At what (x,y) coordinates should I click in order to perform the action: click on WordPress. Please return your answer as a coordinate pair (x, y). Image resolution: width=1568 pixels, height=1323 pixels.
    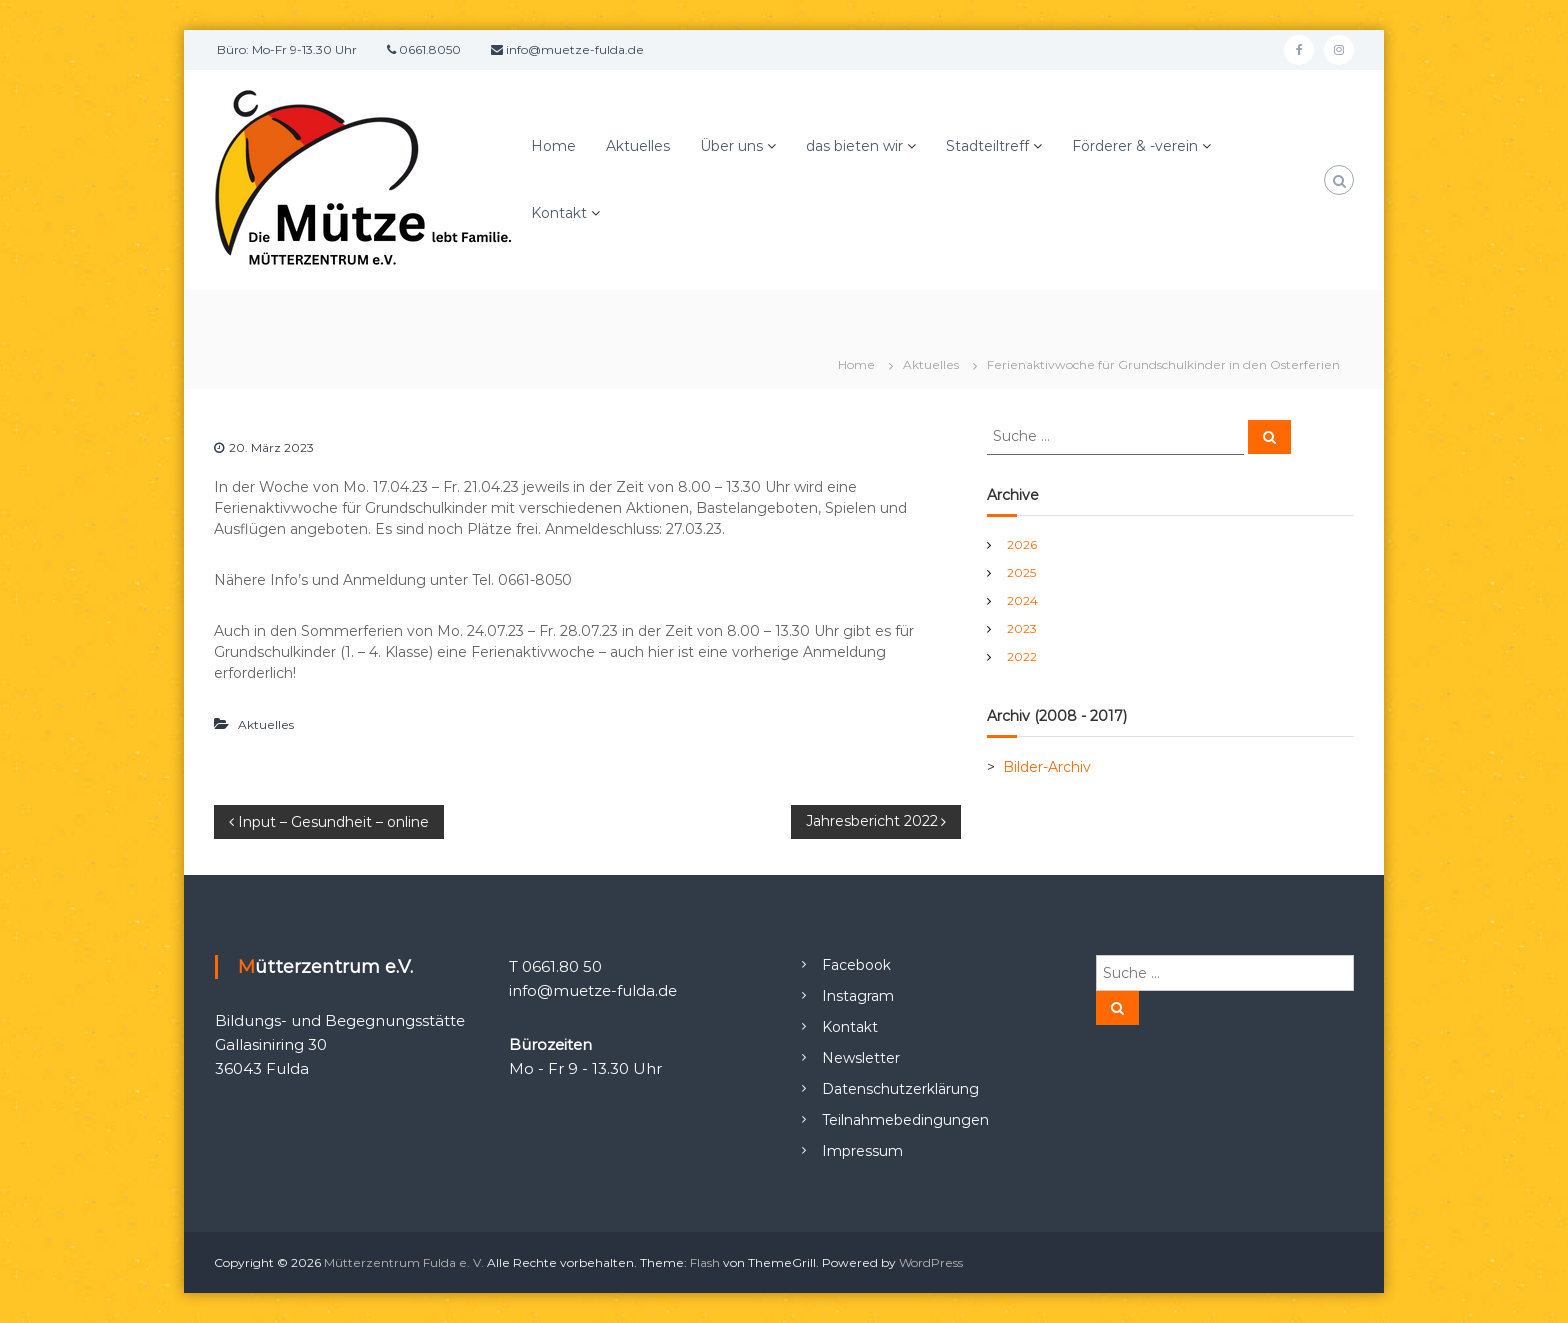
    Looking at the image, I should click on (931, 1262).